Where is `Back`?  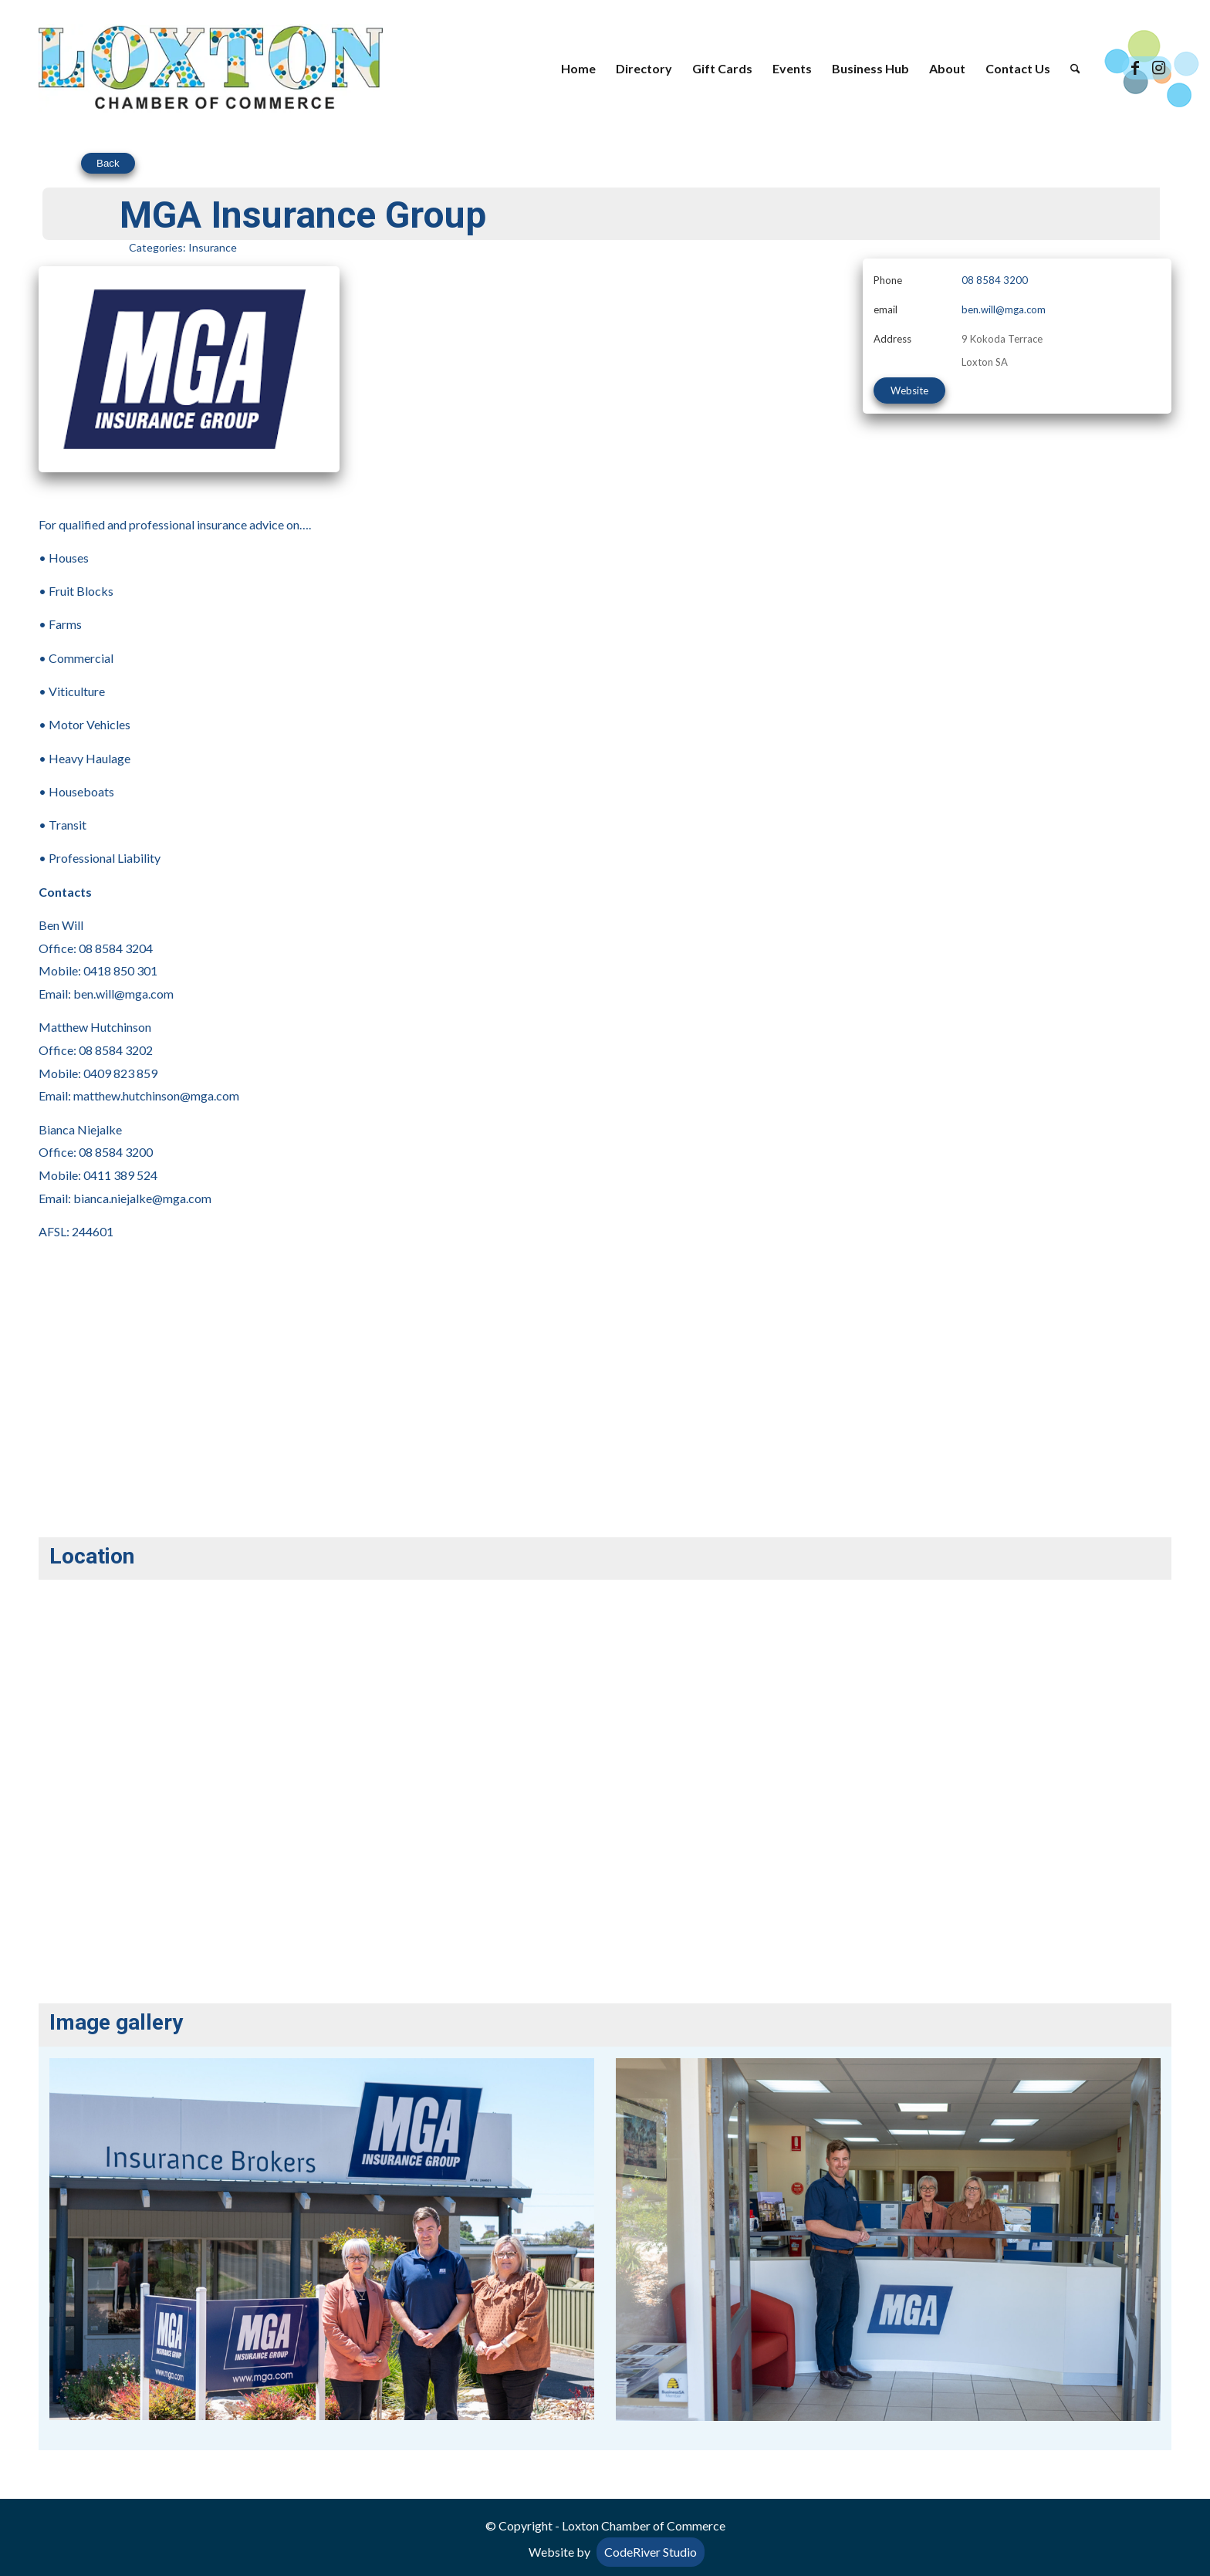
Back is located at coordinates (108, 163).